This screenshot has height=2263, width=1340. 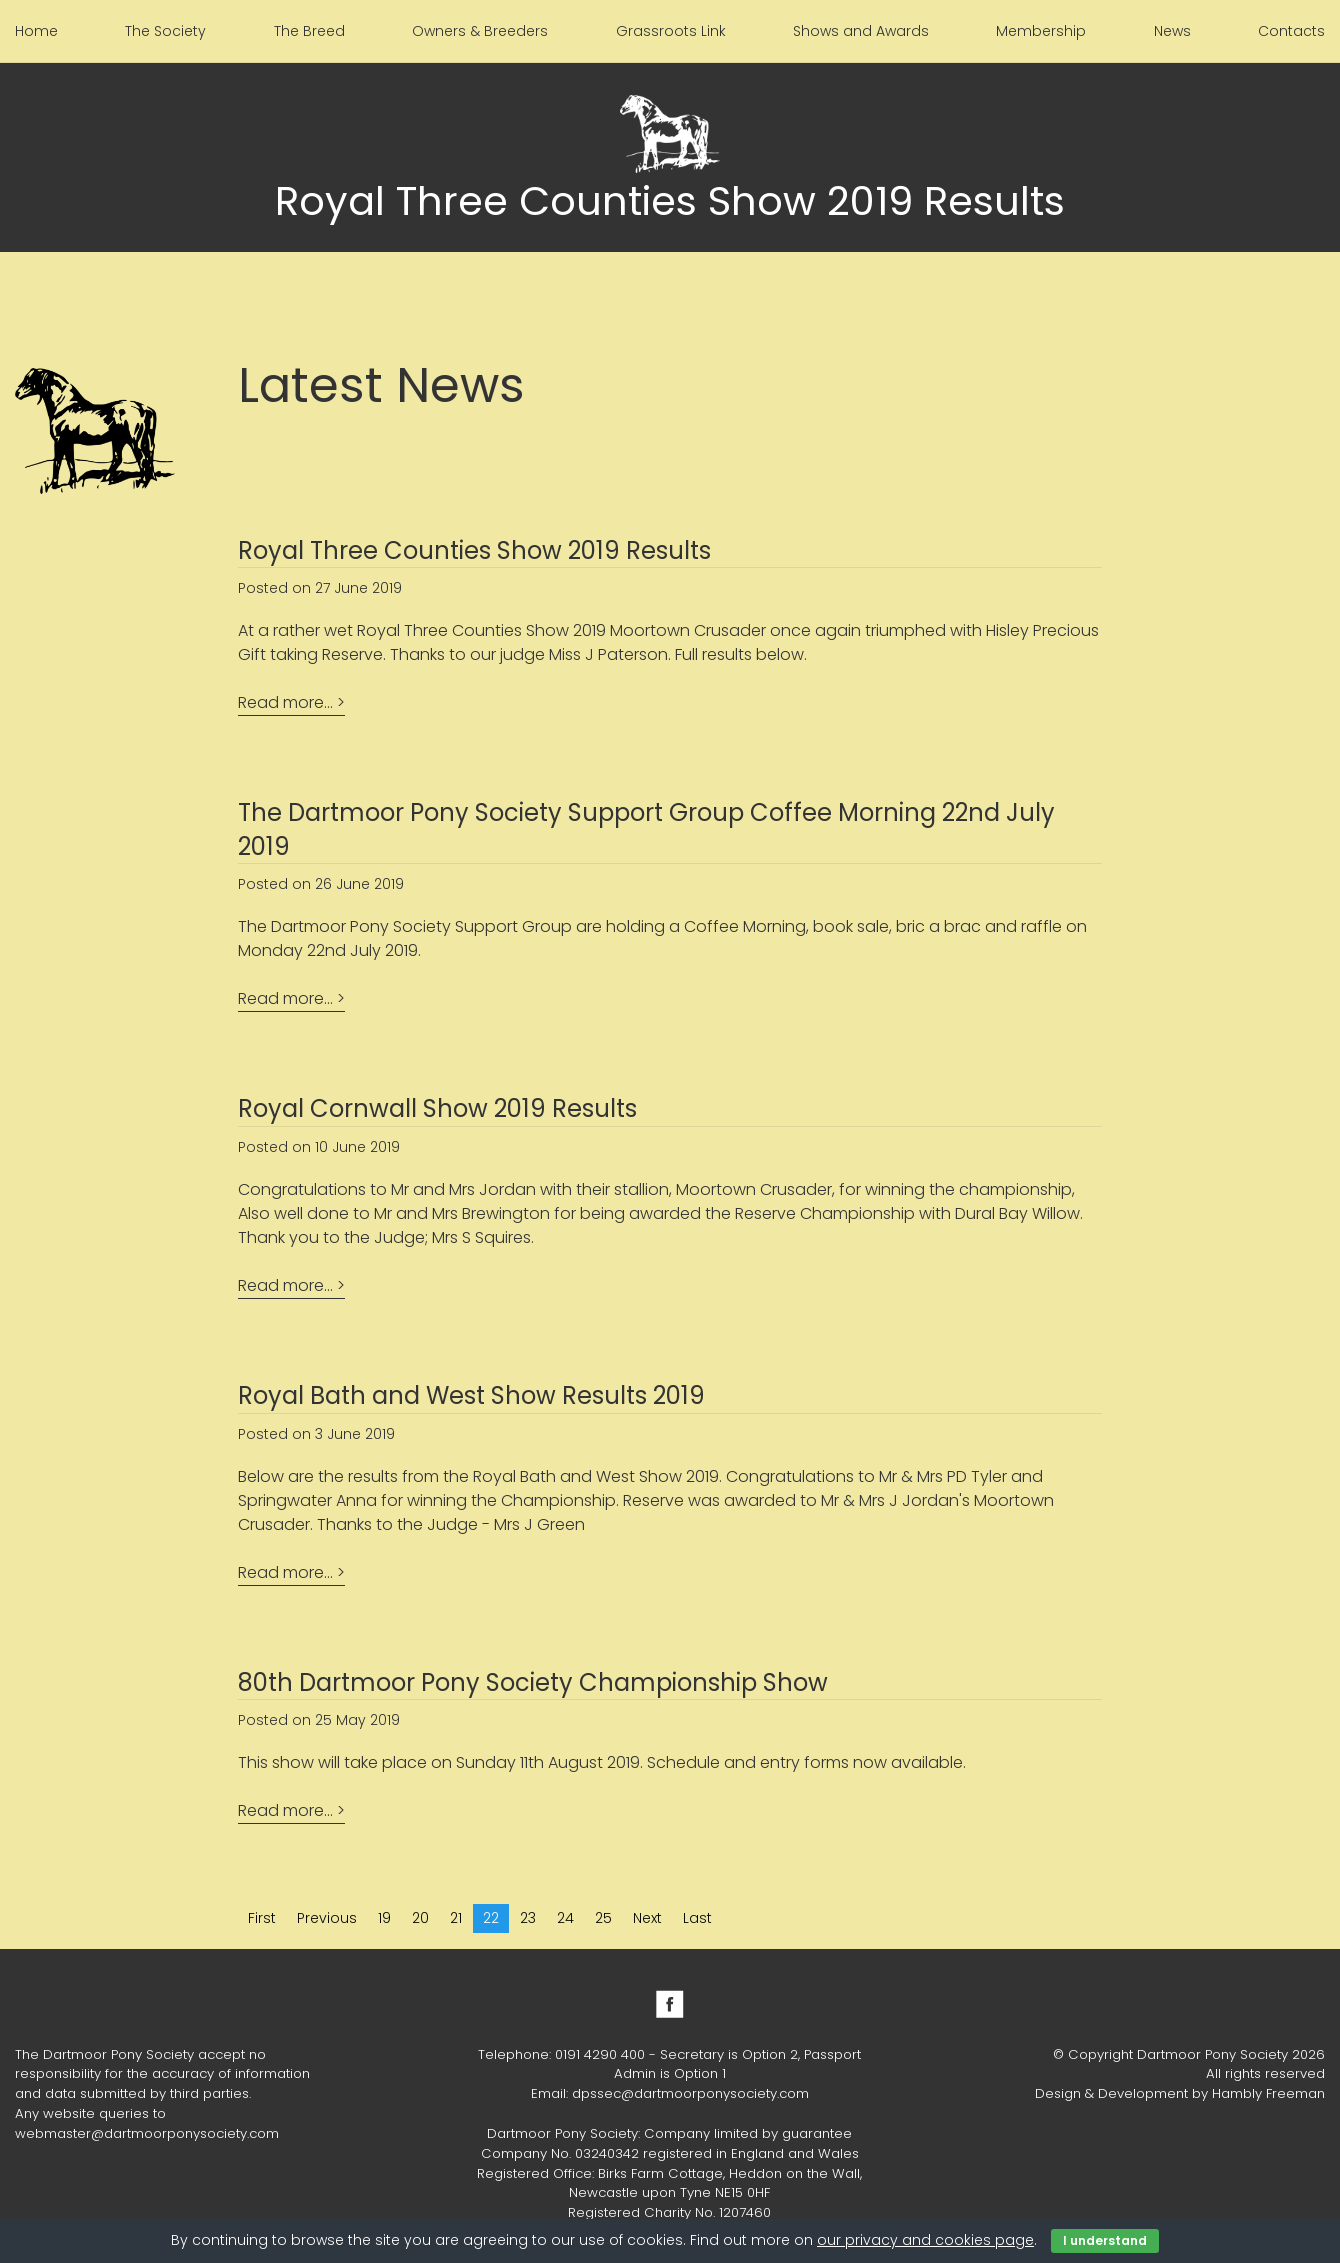 What do you see at coordinates (262, 1918) in the screenshot?
I see `First` at bounding box center [262, 1918].